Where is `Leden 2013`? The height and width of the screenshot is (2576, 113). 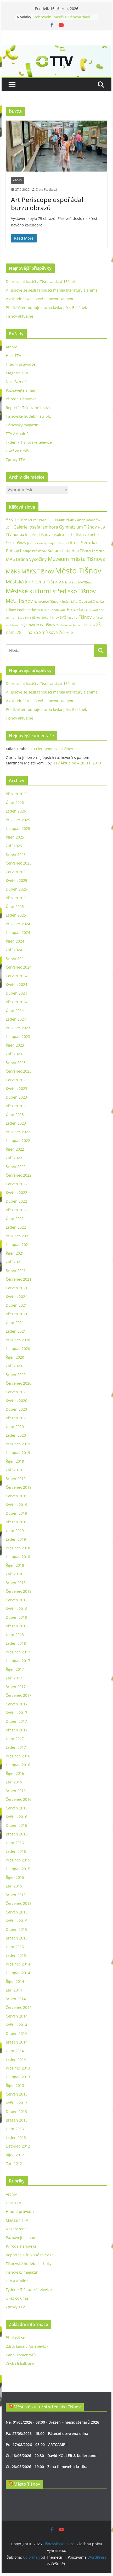
Leden 2013 is located at coordinates (16, 2137).